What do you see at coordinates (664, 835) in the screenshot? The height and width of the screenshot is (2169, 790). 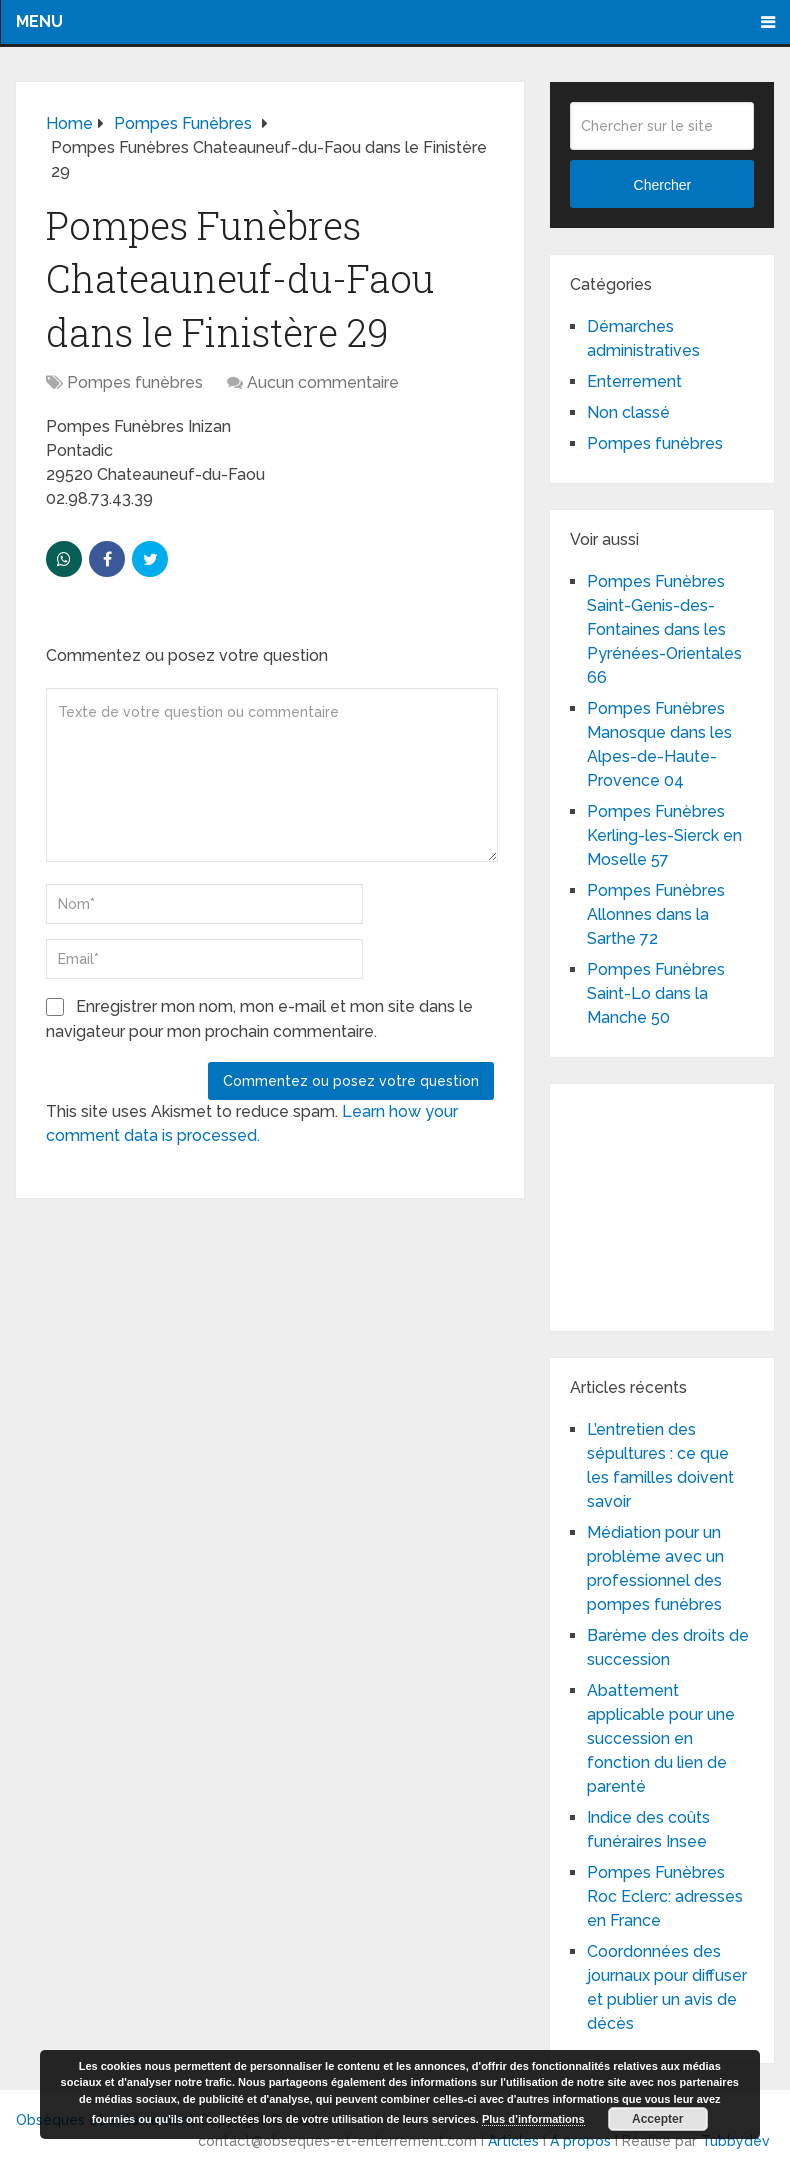 I see `Pompes Funèbres Kerling-les-Sierck en Moselle 57` at bounding box center [664, 835].